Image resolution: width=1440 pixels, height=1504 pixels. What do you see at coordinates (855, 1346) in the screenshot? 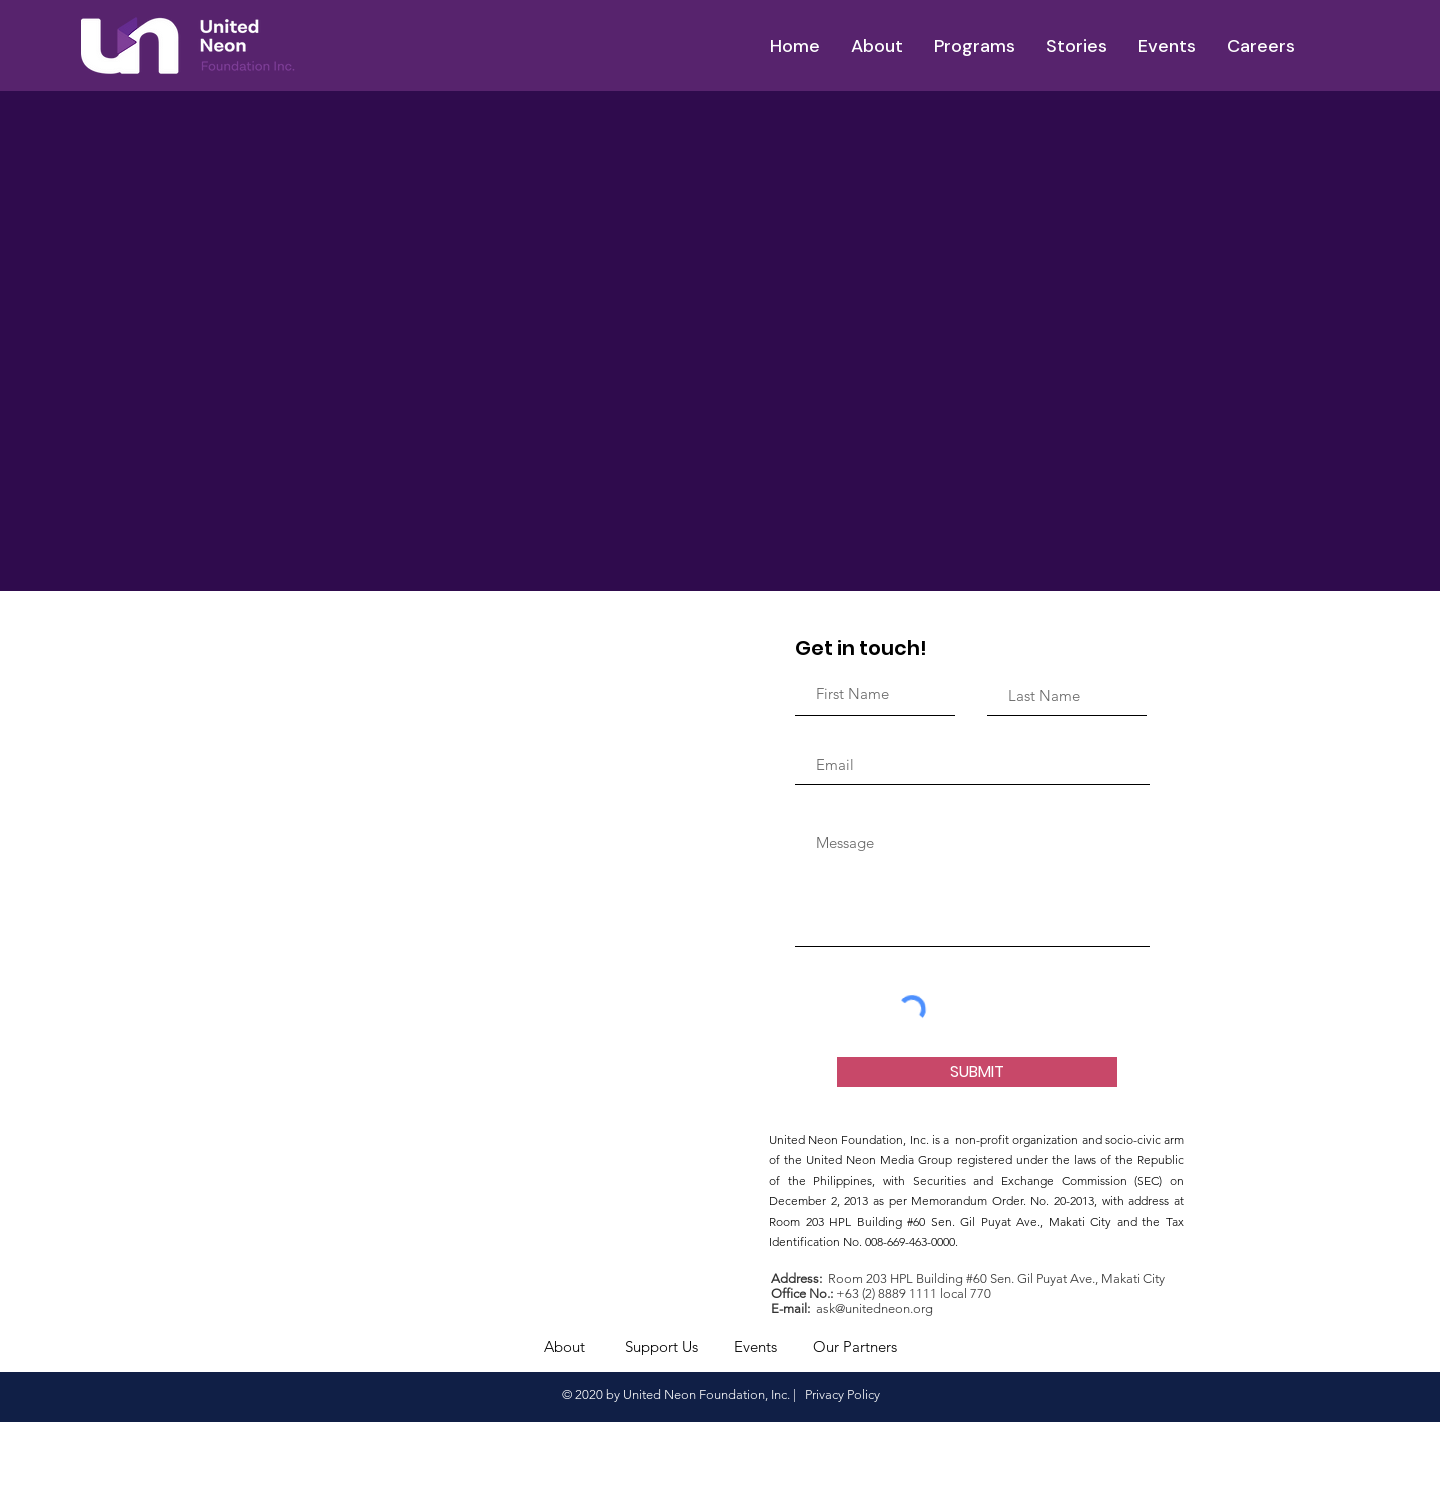
I see `Our Partners` at bounding box center [855, 1346].